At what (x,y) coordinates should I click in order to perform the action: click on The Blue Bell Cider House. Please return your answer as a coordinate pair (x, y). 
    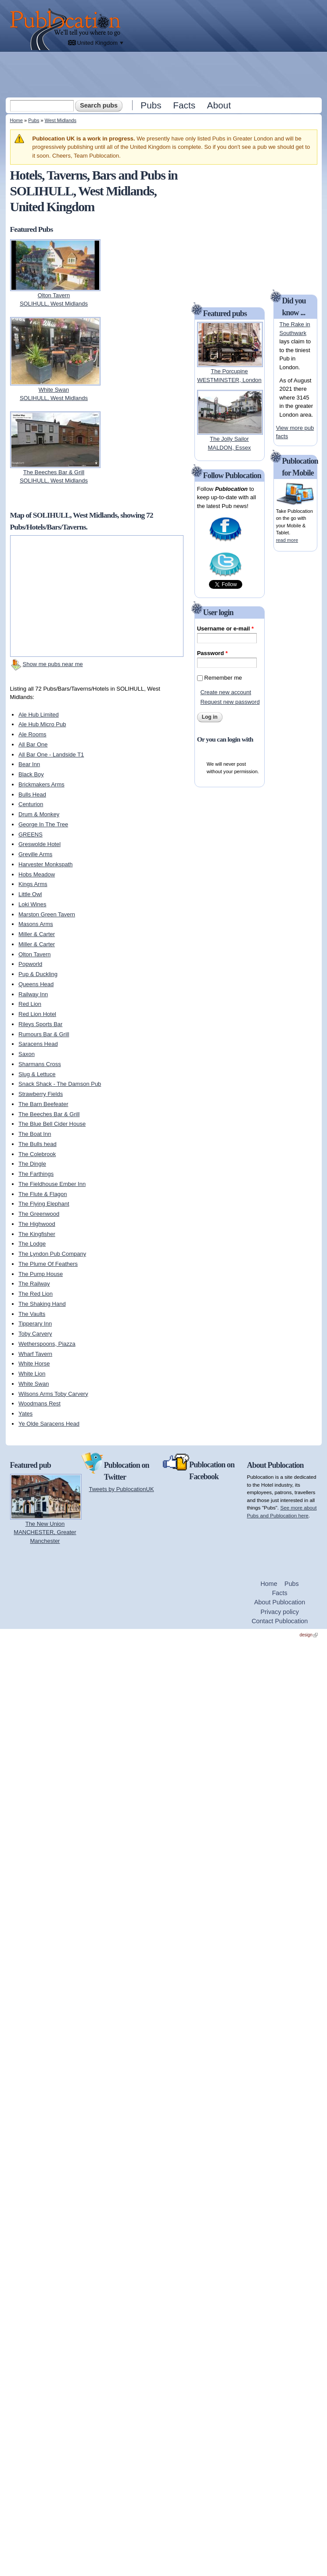
    Looking at the image, I should click on (52, 1123).